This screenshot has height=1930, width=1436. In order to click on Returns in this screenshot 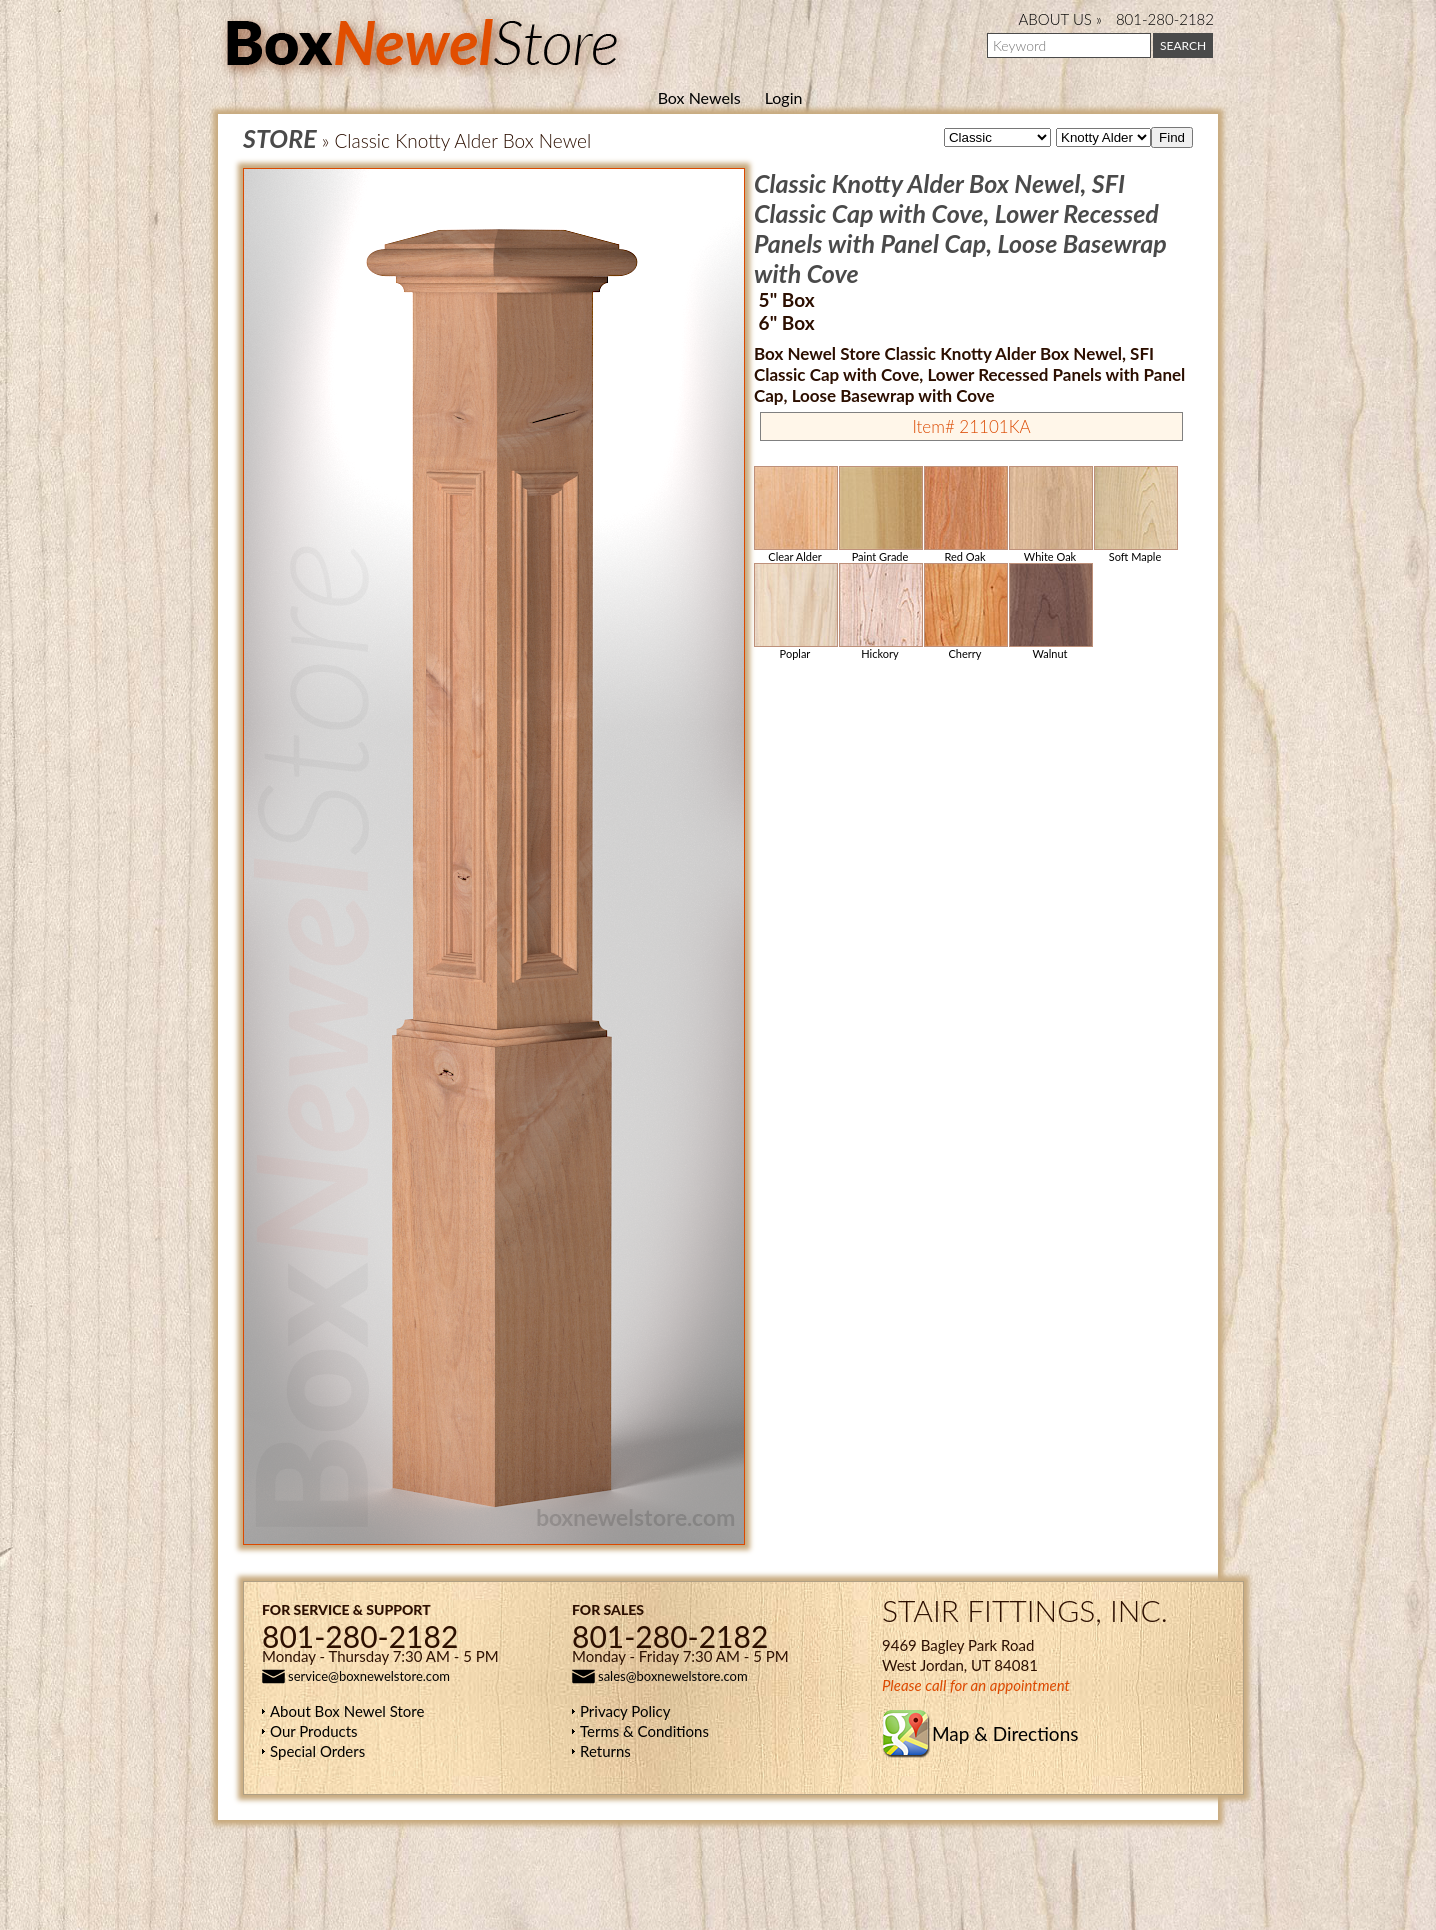, I will do `click(605, 1751)`.